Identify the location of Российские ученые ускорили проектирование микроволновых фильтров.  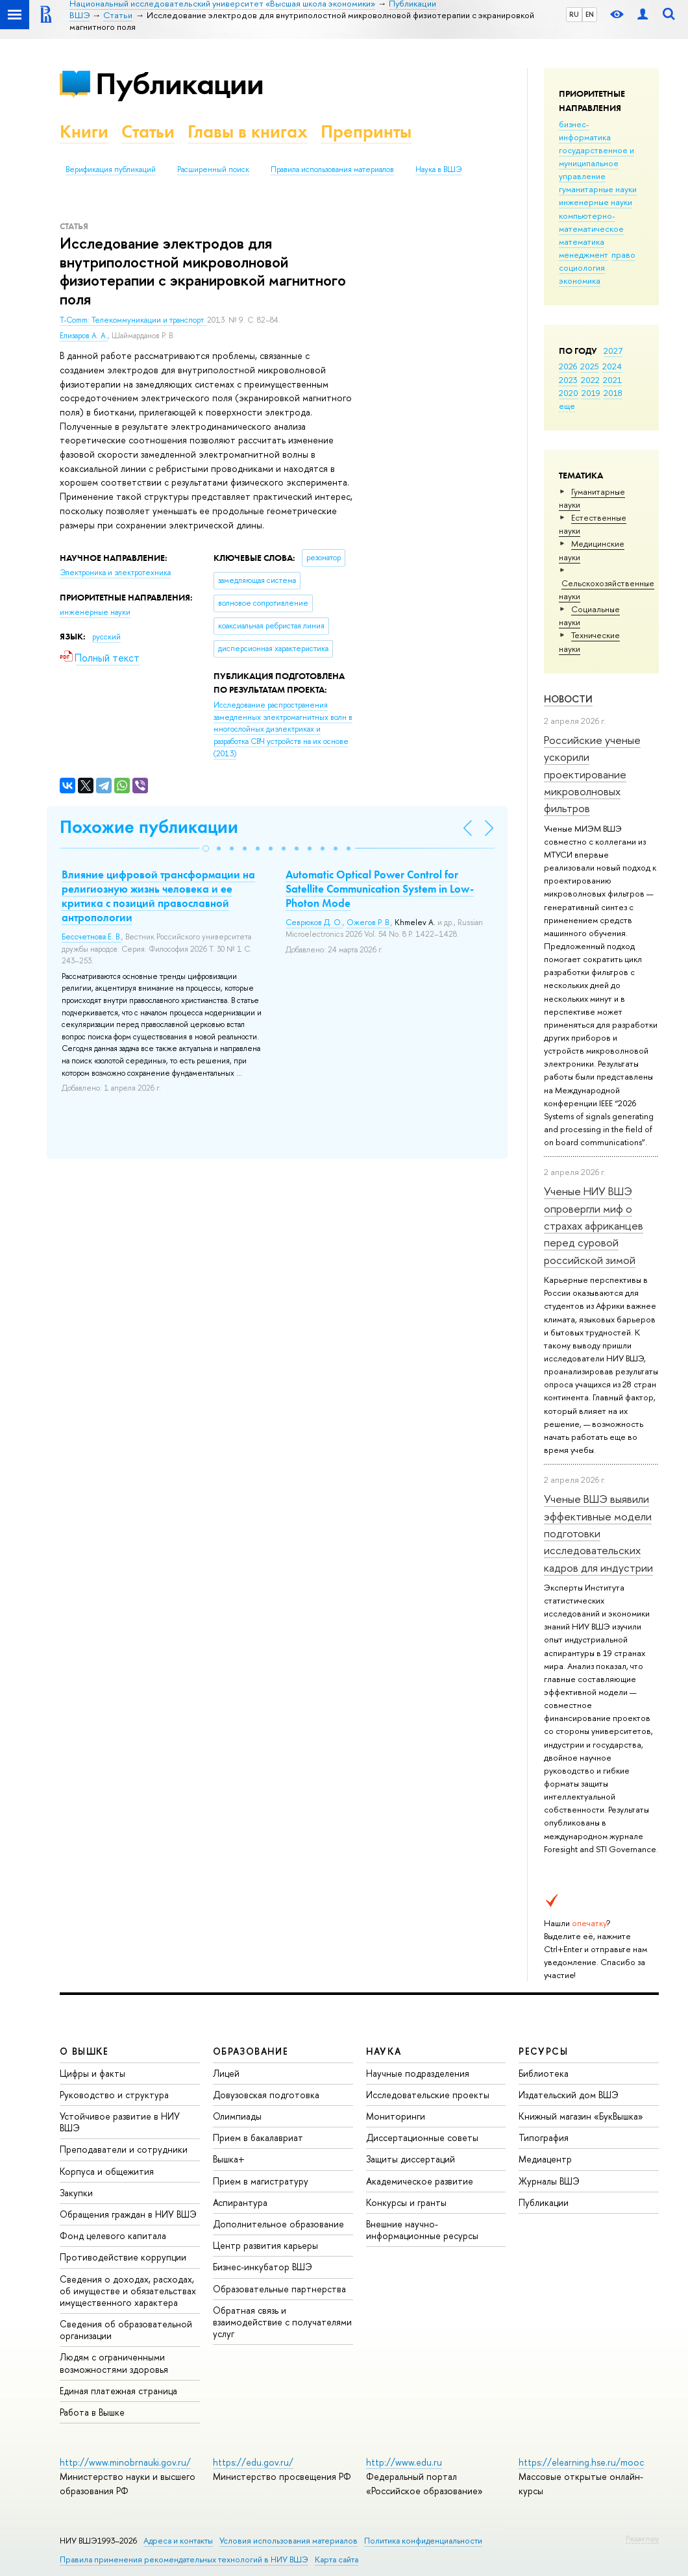
(592, 773).